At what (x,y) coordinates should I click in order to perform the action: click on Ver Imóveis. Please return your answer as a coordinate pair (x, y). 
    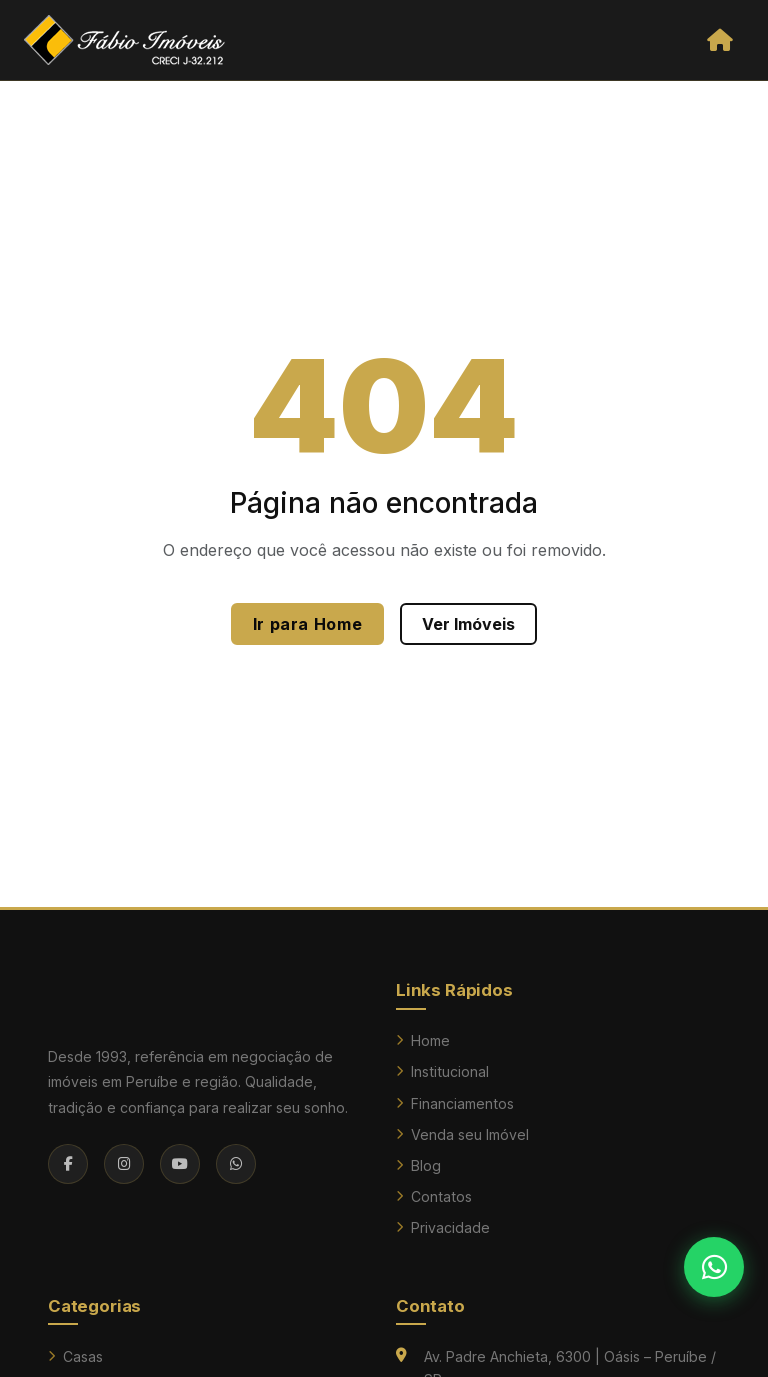
    Looking at the image, I should click on (468, 624).